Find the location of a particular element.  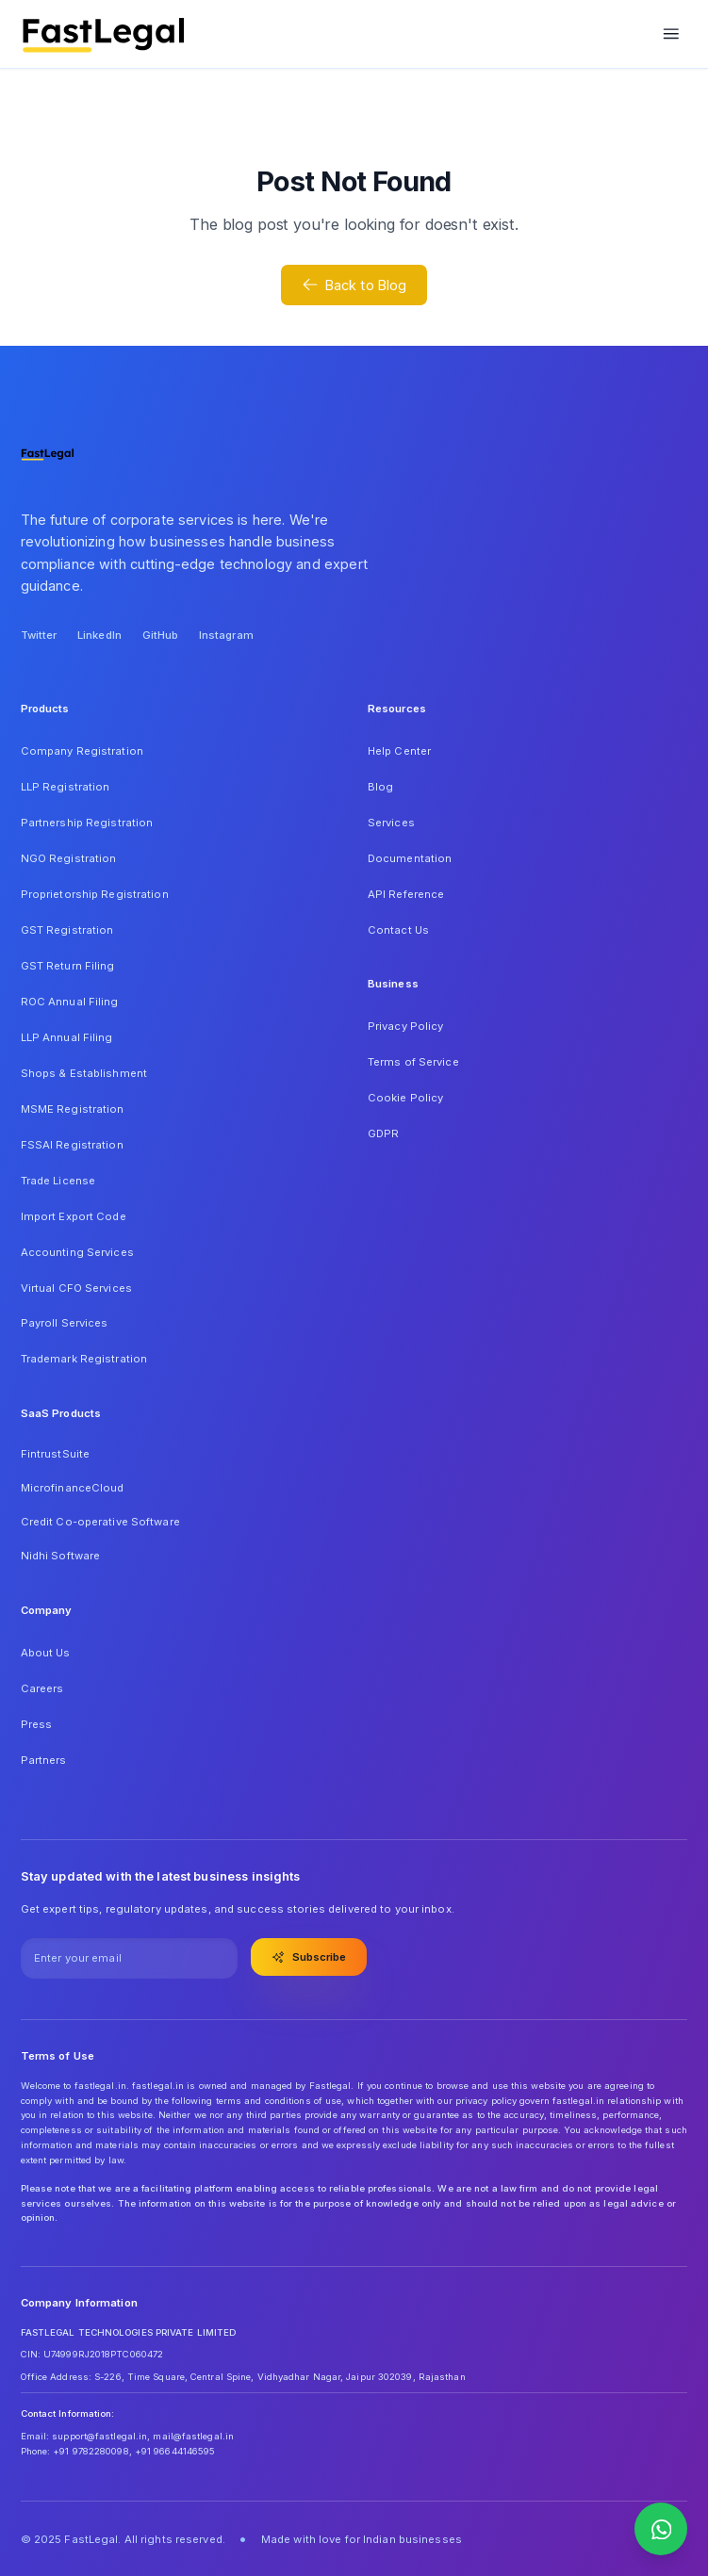

About Us is located at coordinates (46, 1652).